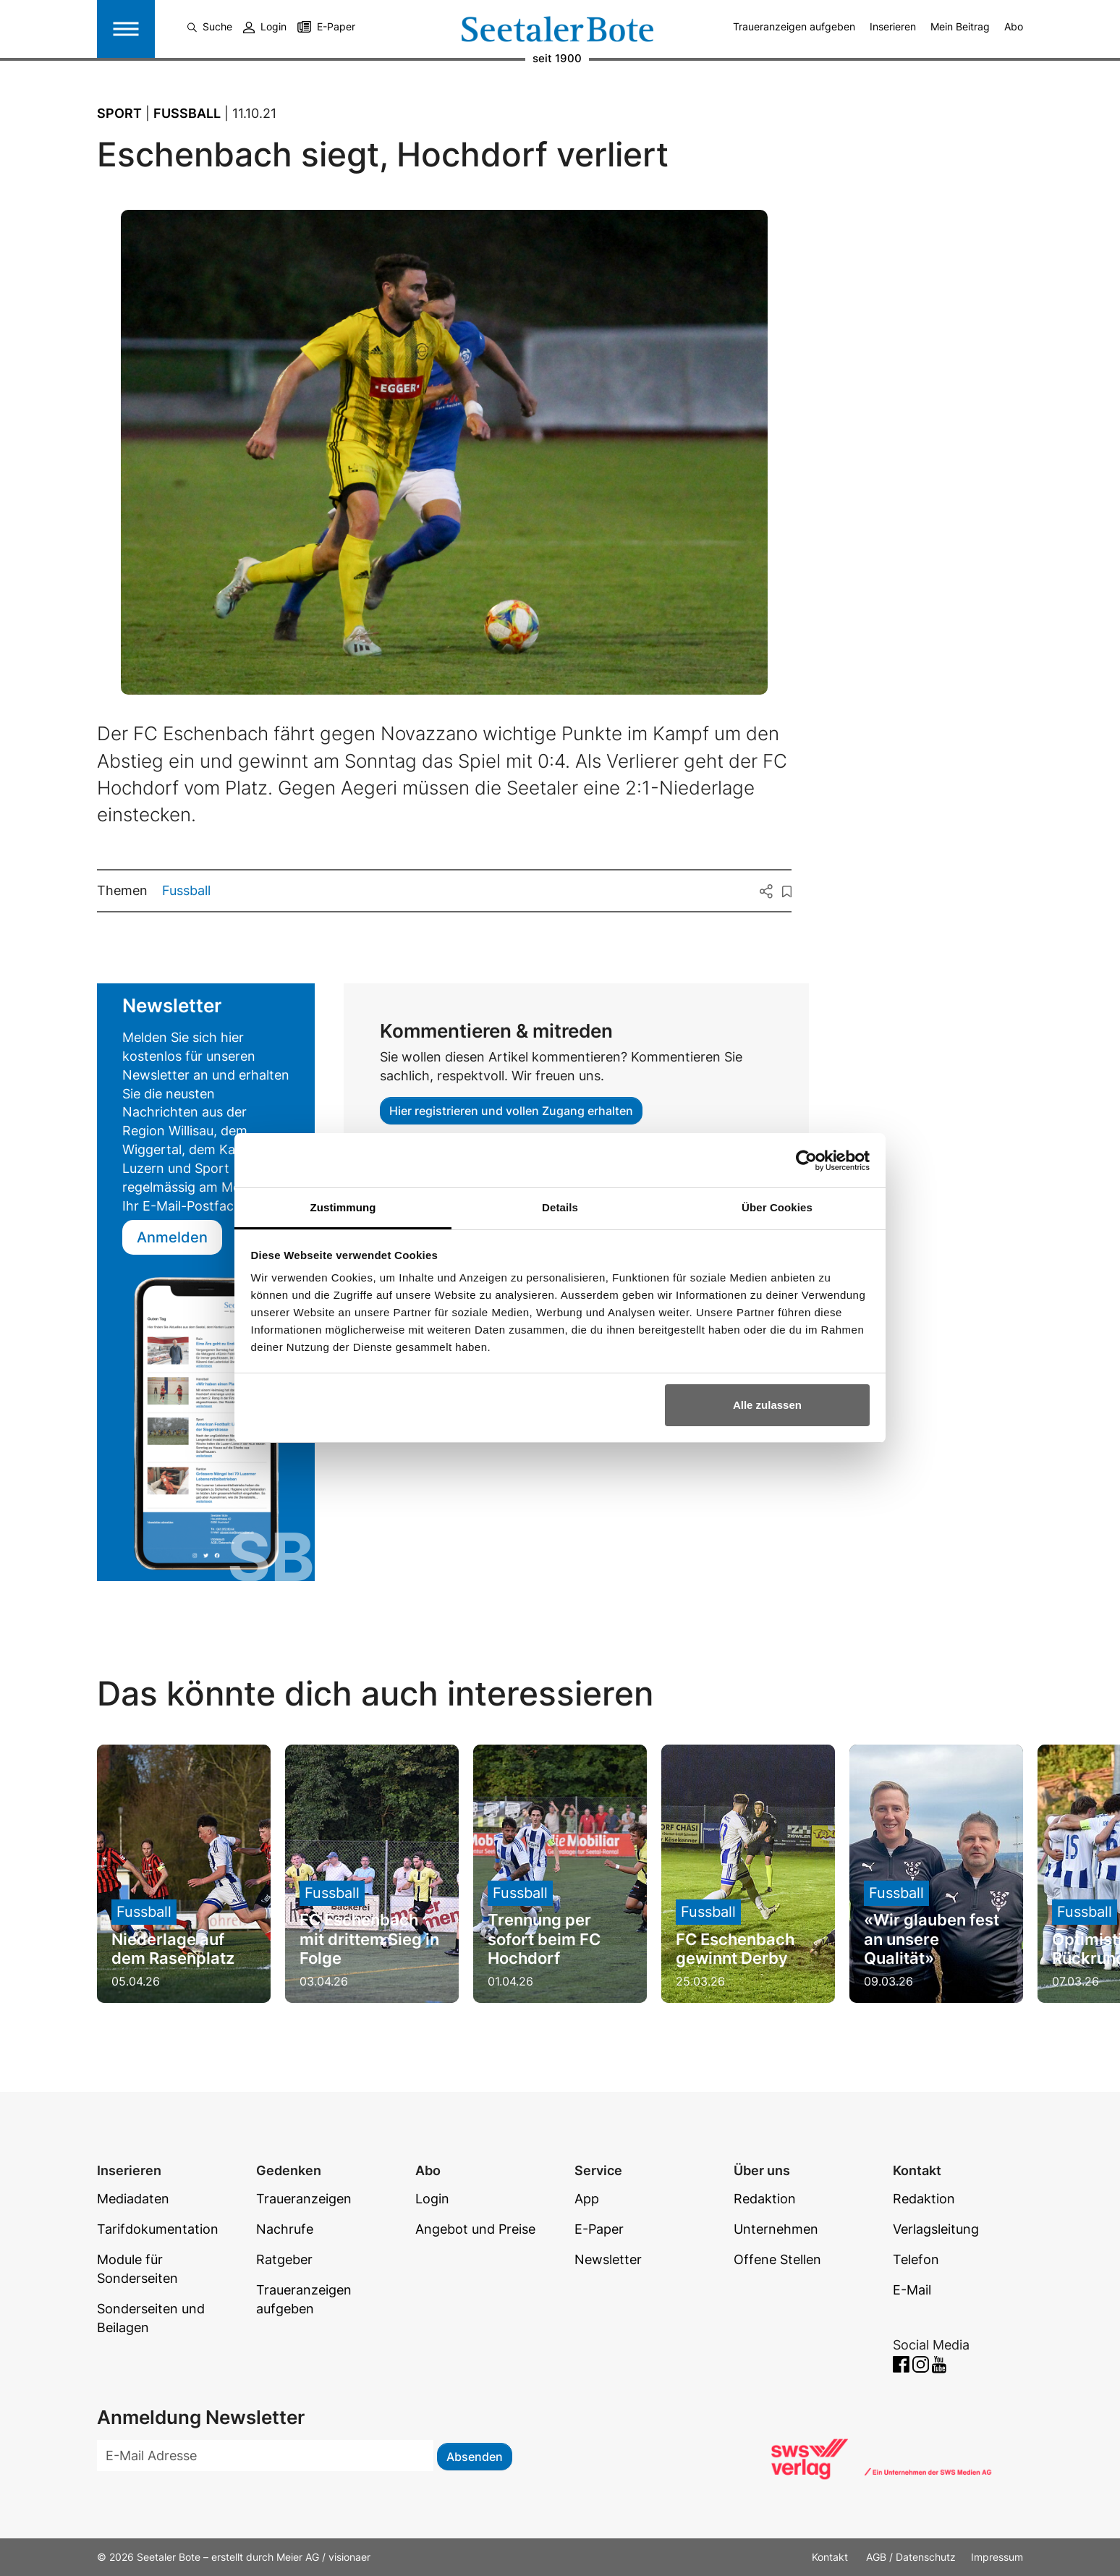  Describe the element at coordinates (336, 26) in the screenshot. I see `E-Paper` at that location.